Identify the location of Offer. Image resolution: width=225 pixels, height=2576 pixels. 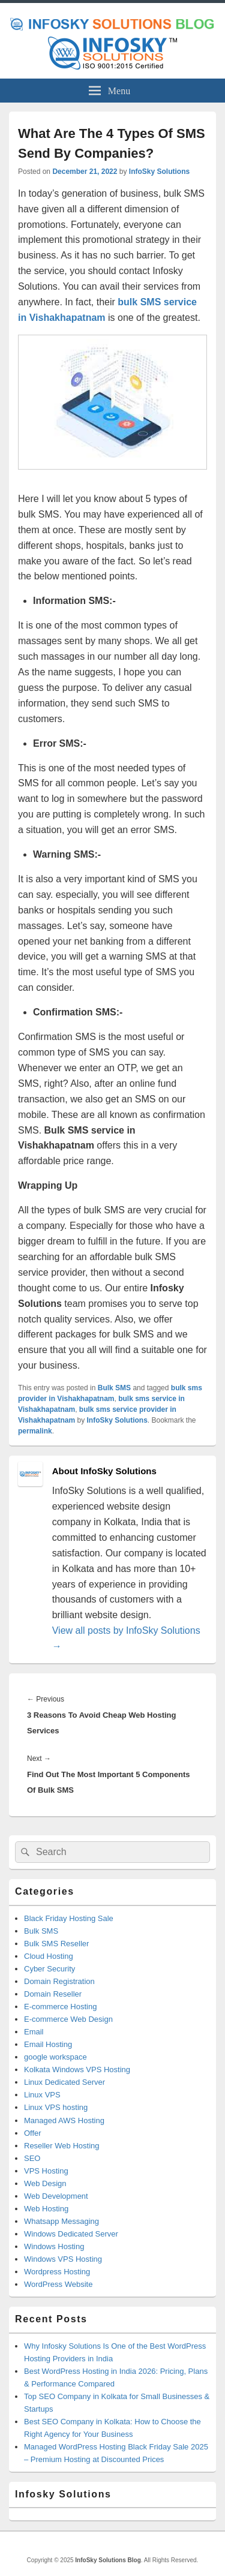
(32, 2133).